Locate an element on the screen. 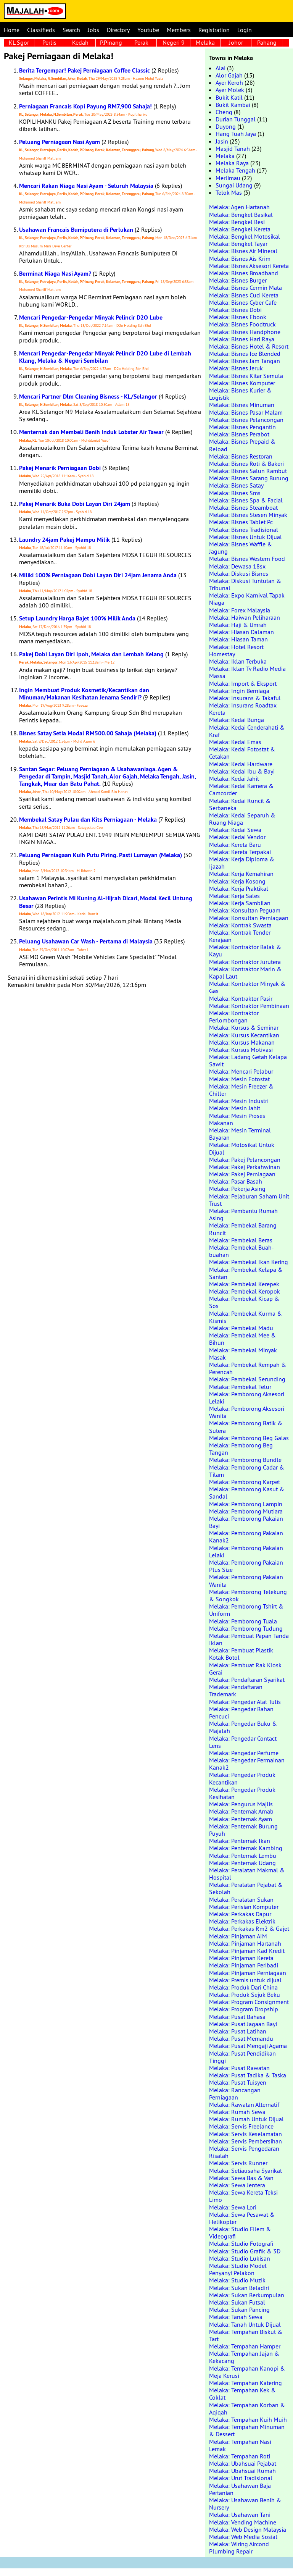 The width and height of the screenshot is (293, 2576). Melaka: Import & Eksport is located at coordinates (243, 683).